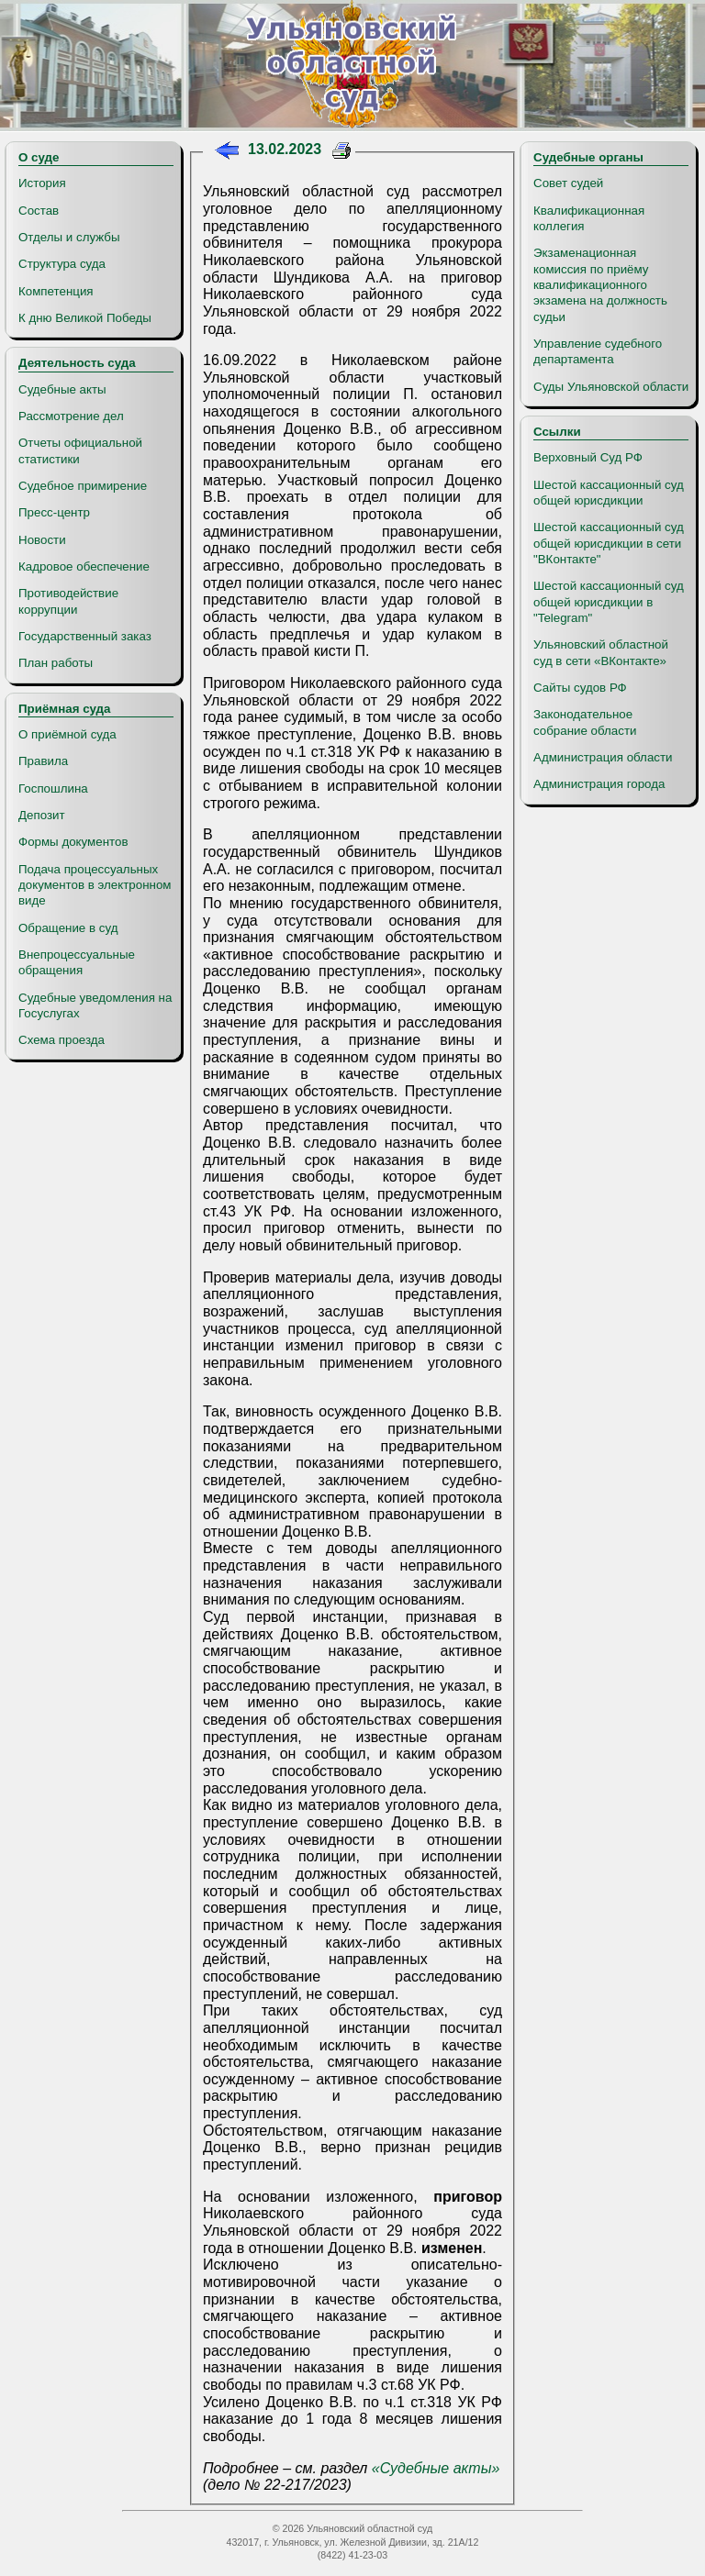 The height and width of the screenshot is (2576, 705). I want to click on Экзаменационная комиссия по приёму квалификационного экзамена на должность судьи, so click(600, 284).